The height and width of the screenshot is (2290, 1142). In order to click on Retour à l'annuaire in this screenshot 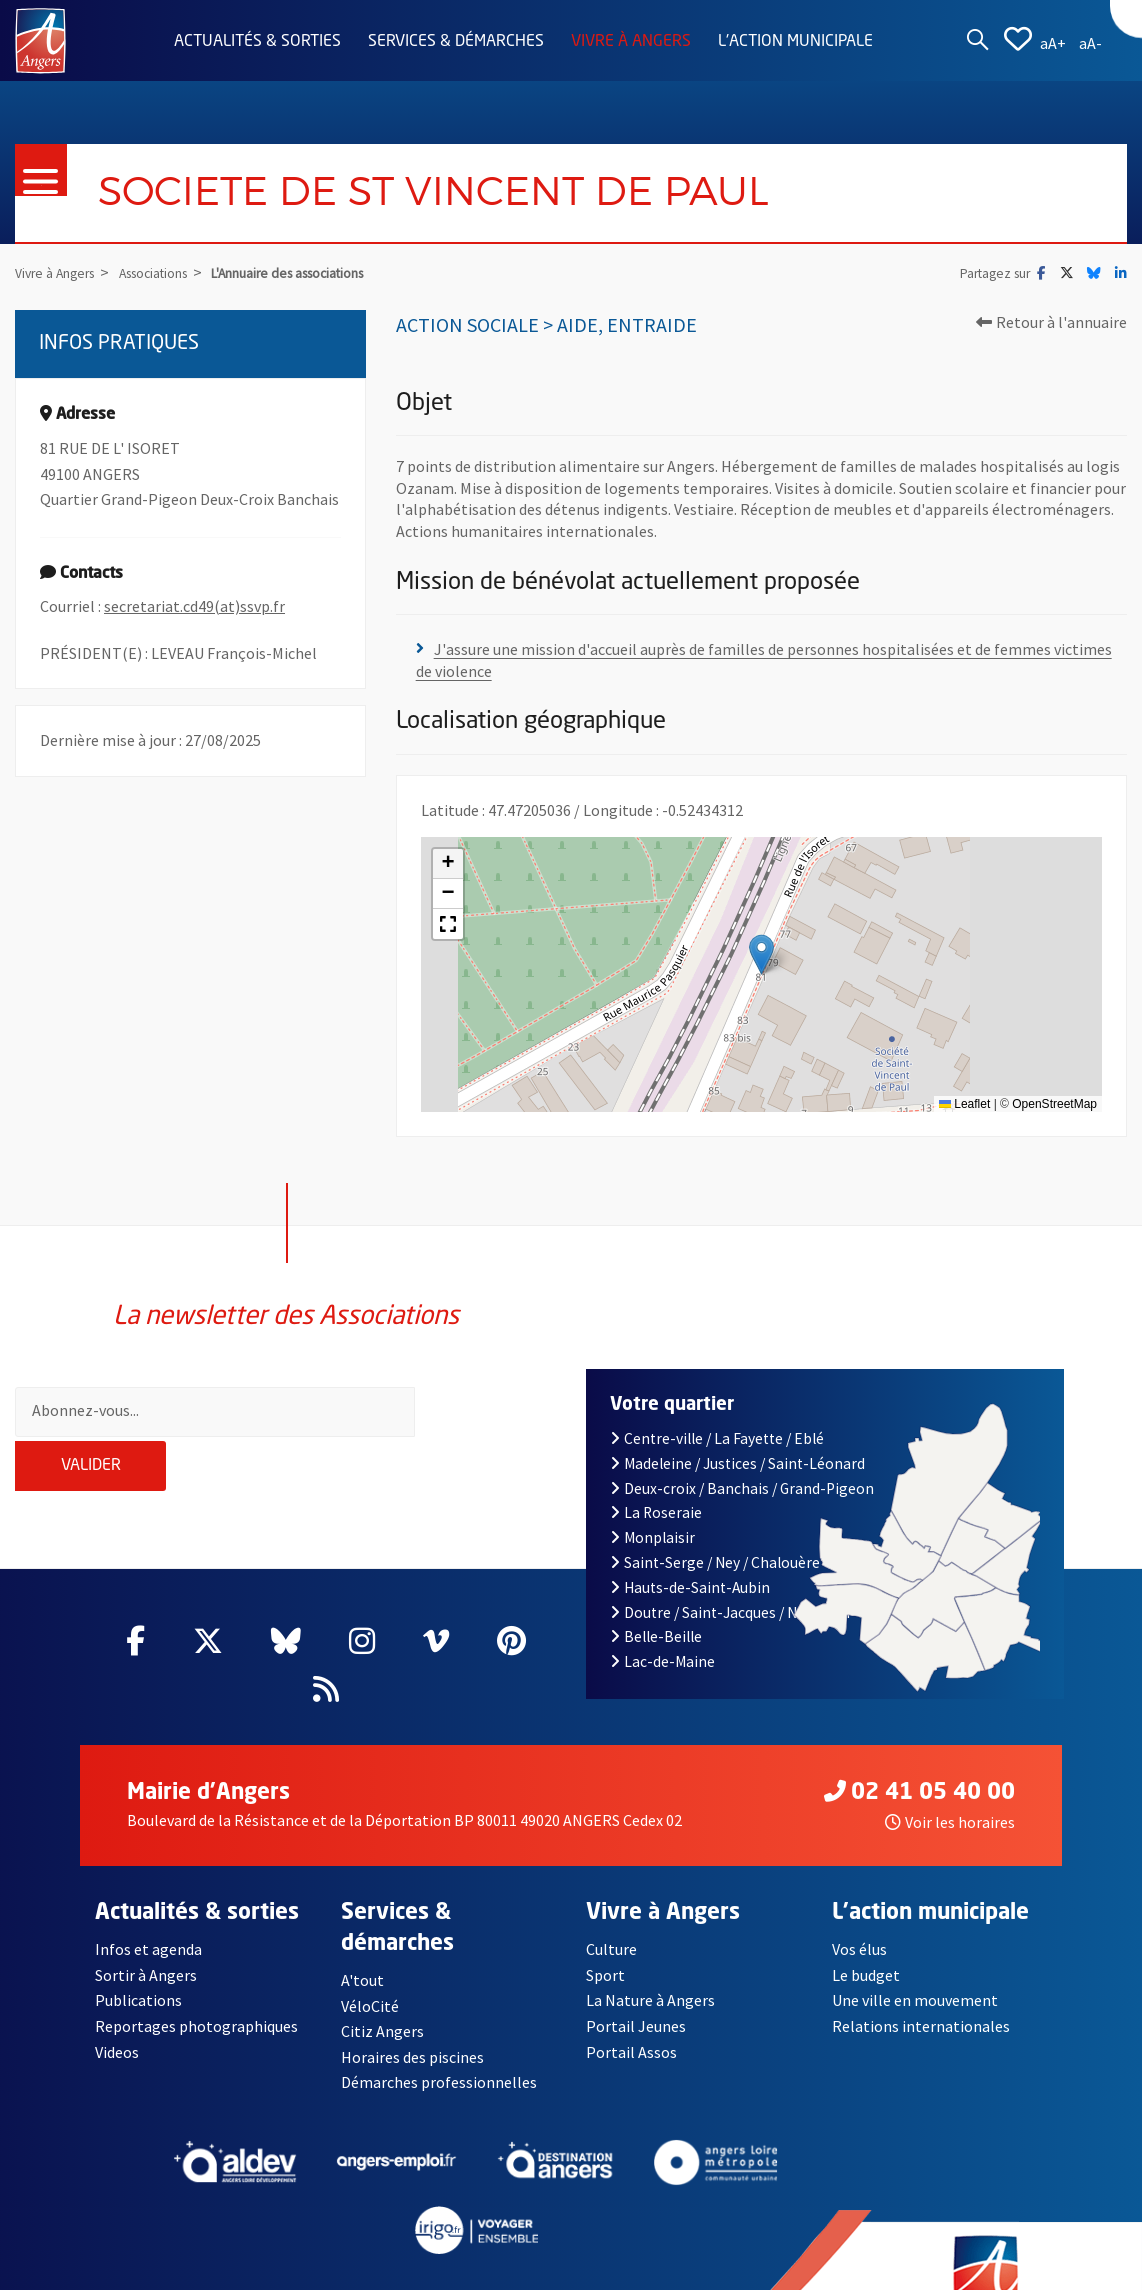, I will do `click(1051, 322)`.